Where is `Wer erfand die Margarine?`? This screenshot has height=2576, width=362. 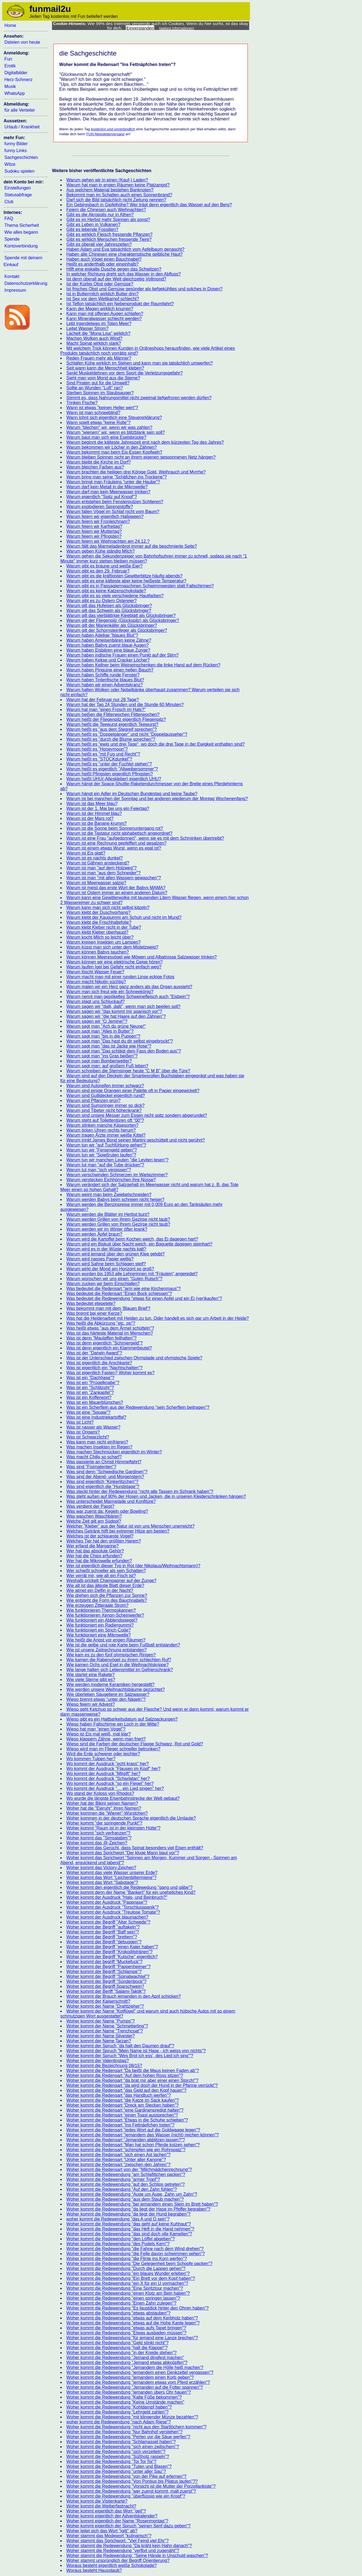 Wer erfand die Margarine? is located at coordinates (92, 1546).